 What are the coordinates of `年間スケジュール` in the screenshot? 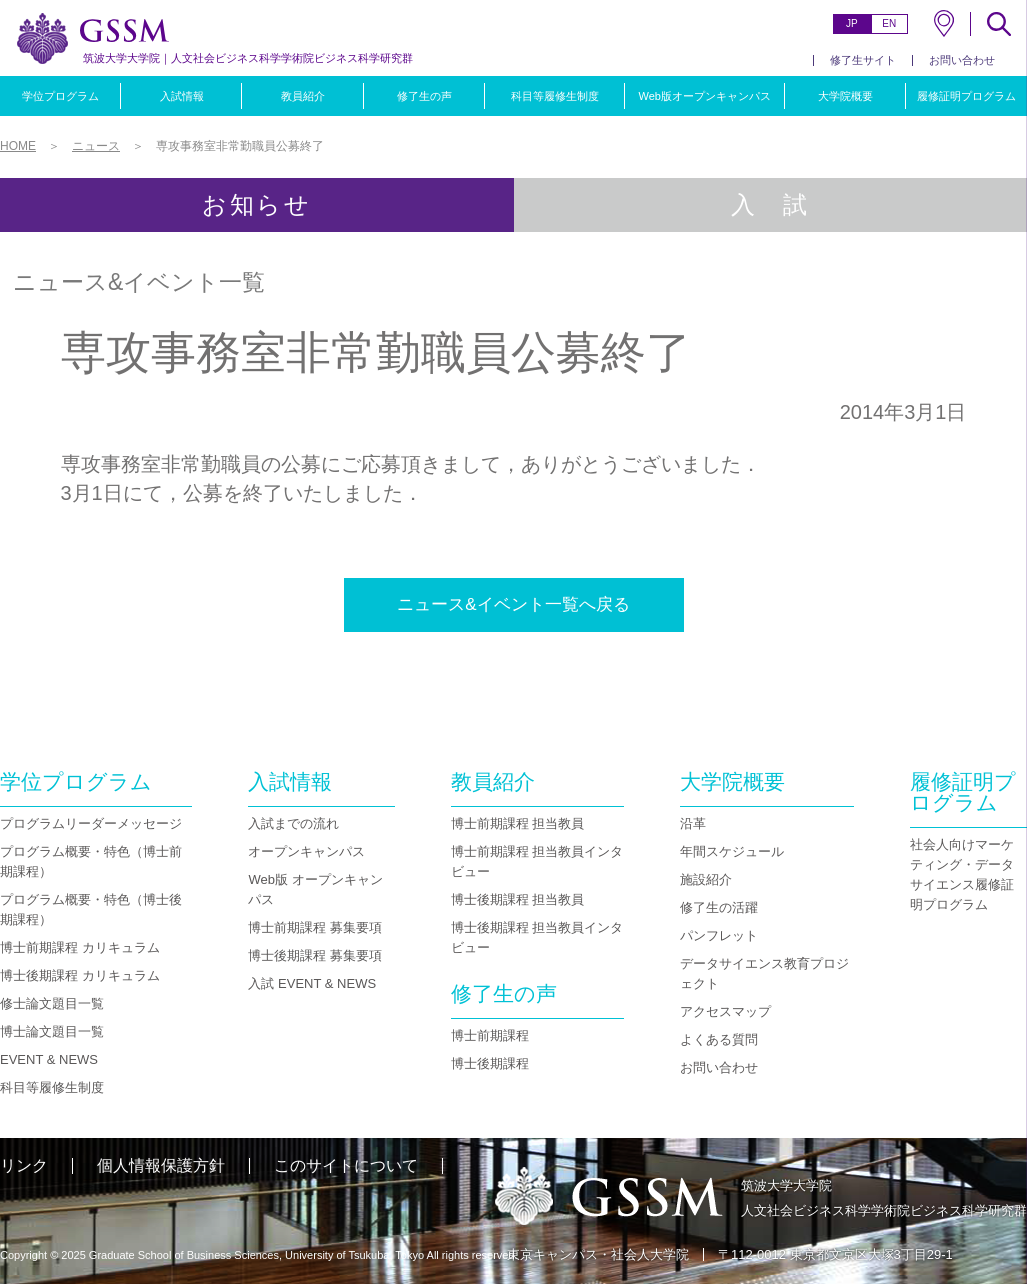 It's located at (732, 851).